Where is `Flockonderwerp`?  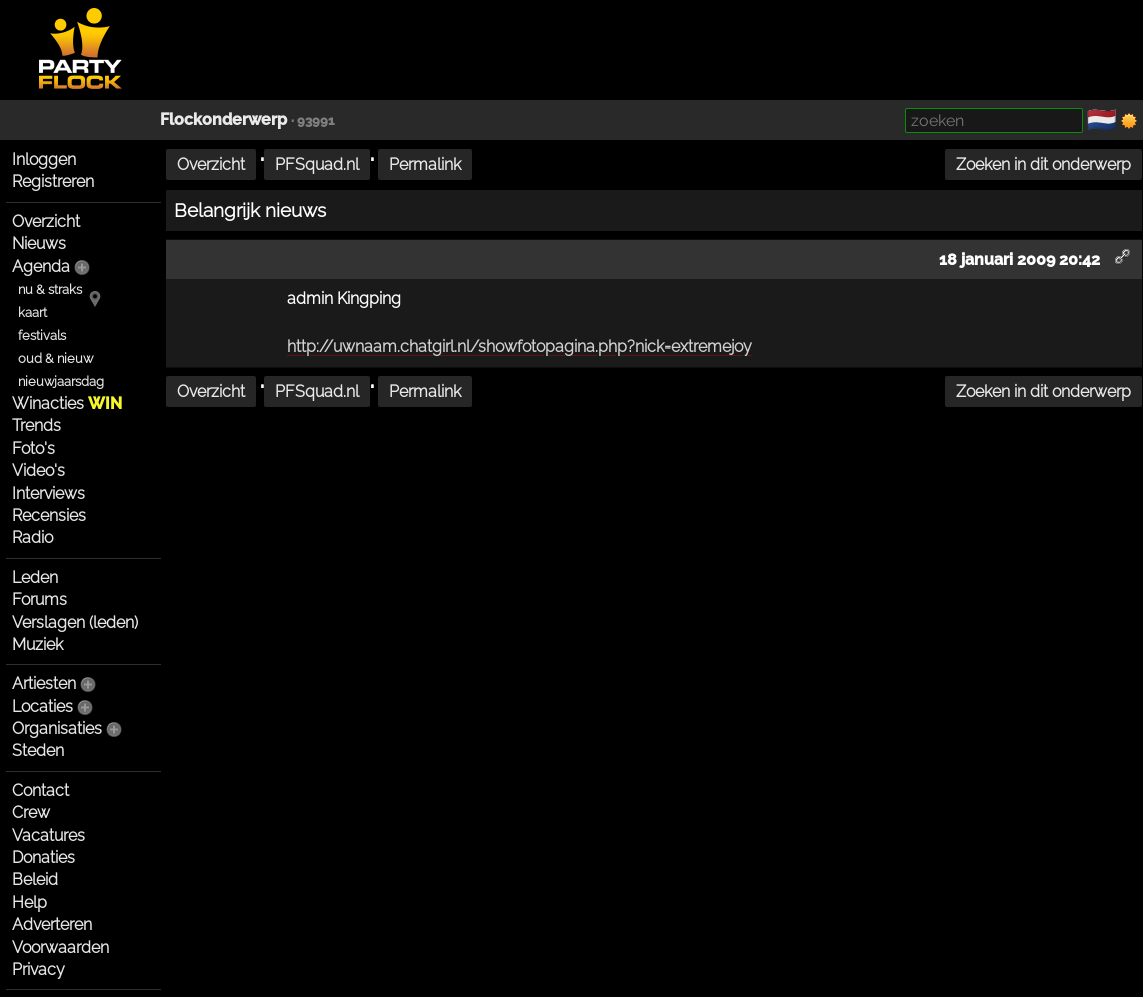
Flockonderwerp is located at coordinates (223, 119).